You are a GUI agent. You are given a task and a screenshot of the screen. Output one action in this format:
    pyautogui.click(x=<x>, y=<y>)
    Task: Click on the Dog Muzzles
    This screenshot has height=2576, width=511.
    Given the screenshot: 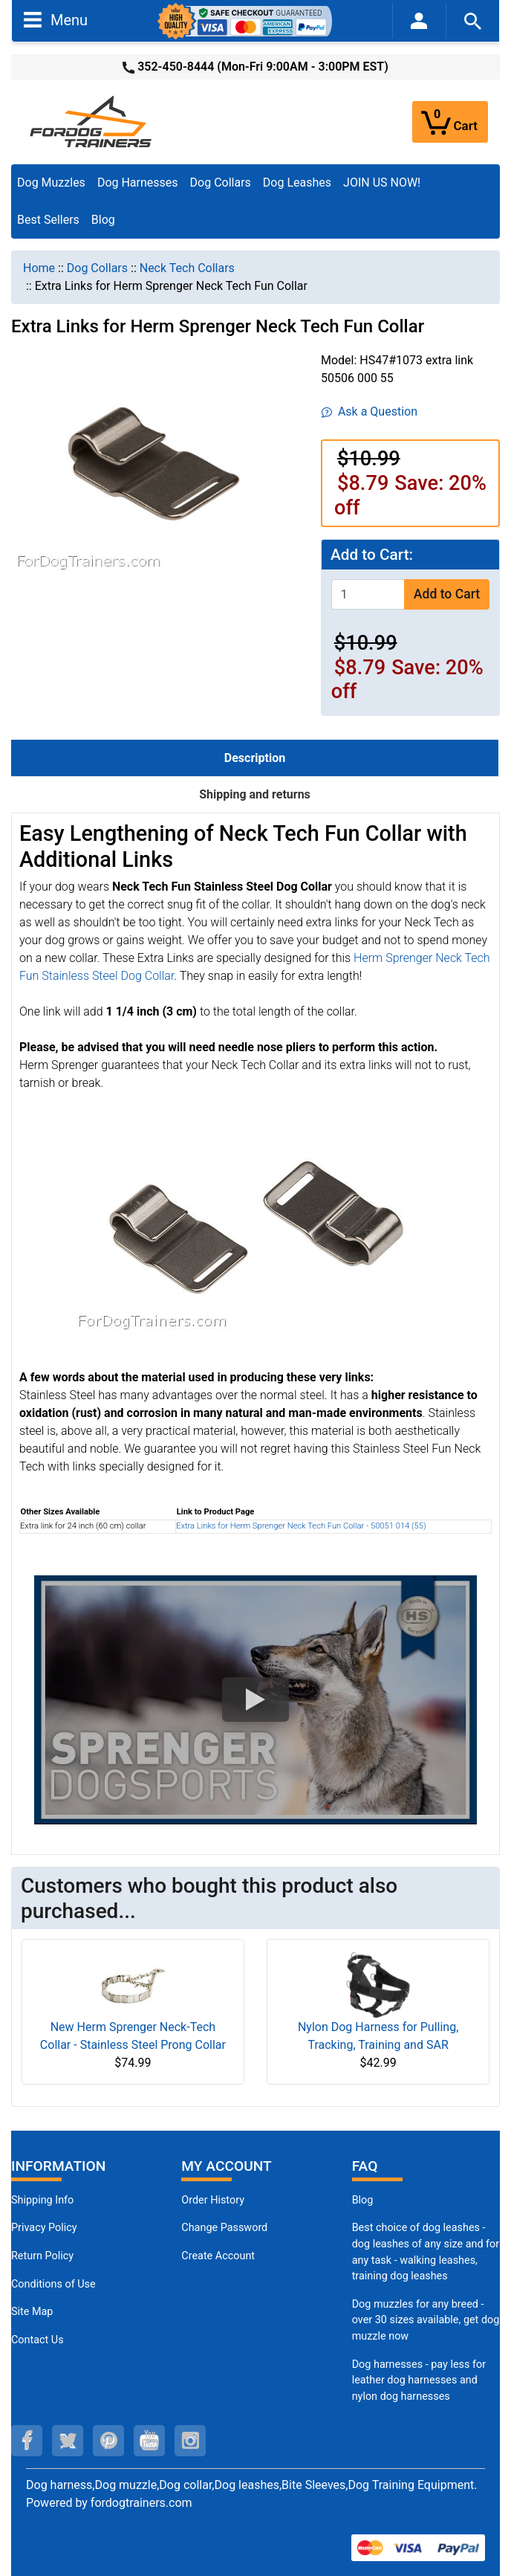 What is the action you would take?
    pyautogui.click(x=51, y=182)
    